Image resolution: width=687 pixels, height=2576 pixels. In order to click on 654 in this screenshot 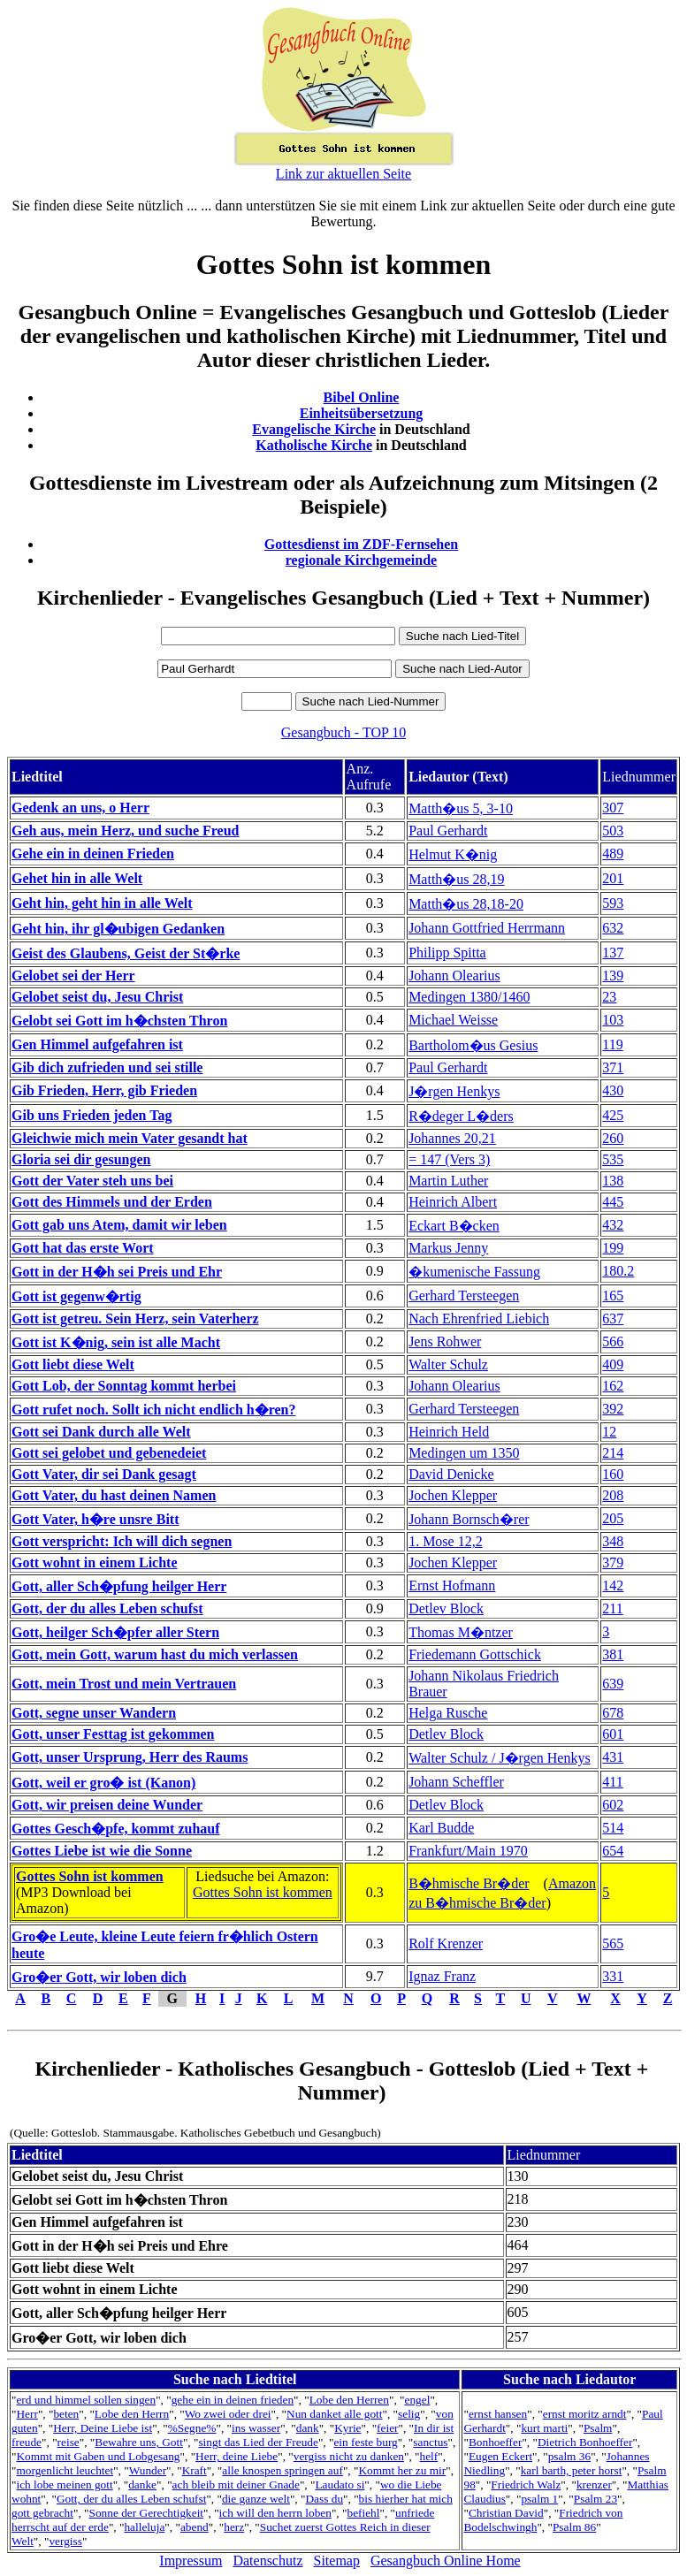, I will do `click(612, 1850)`.